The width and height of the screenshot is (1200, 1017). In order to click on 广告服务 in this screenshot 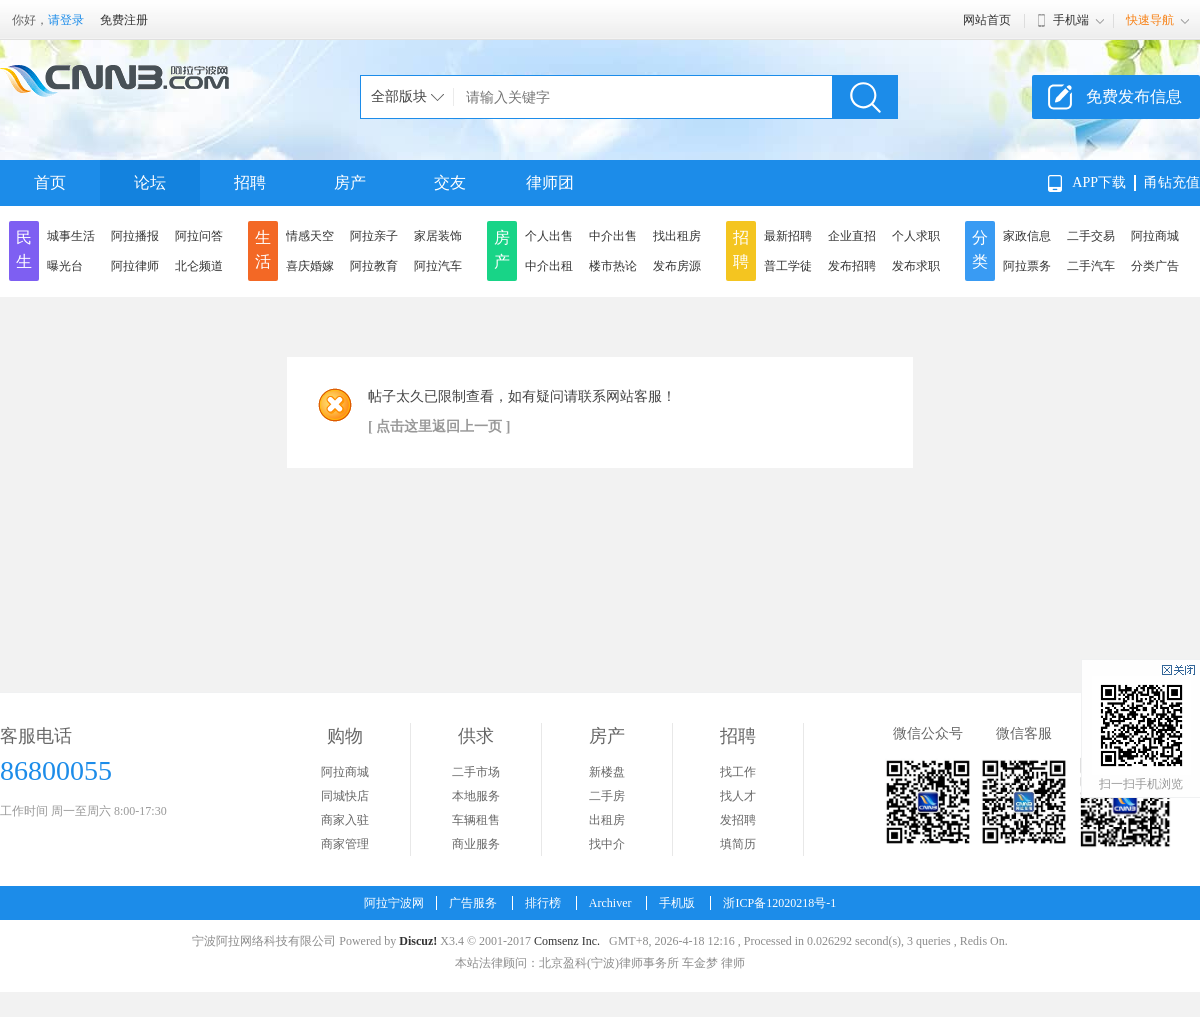, I will do `click(473, 903)`.